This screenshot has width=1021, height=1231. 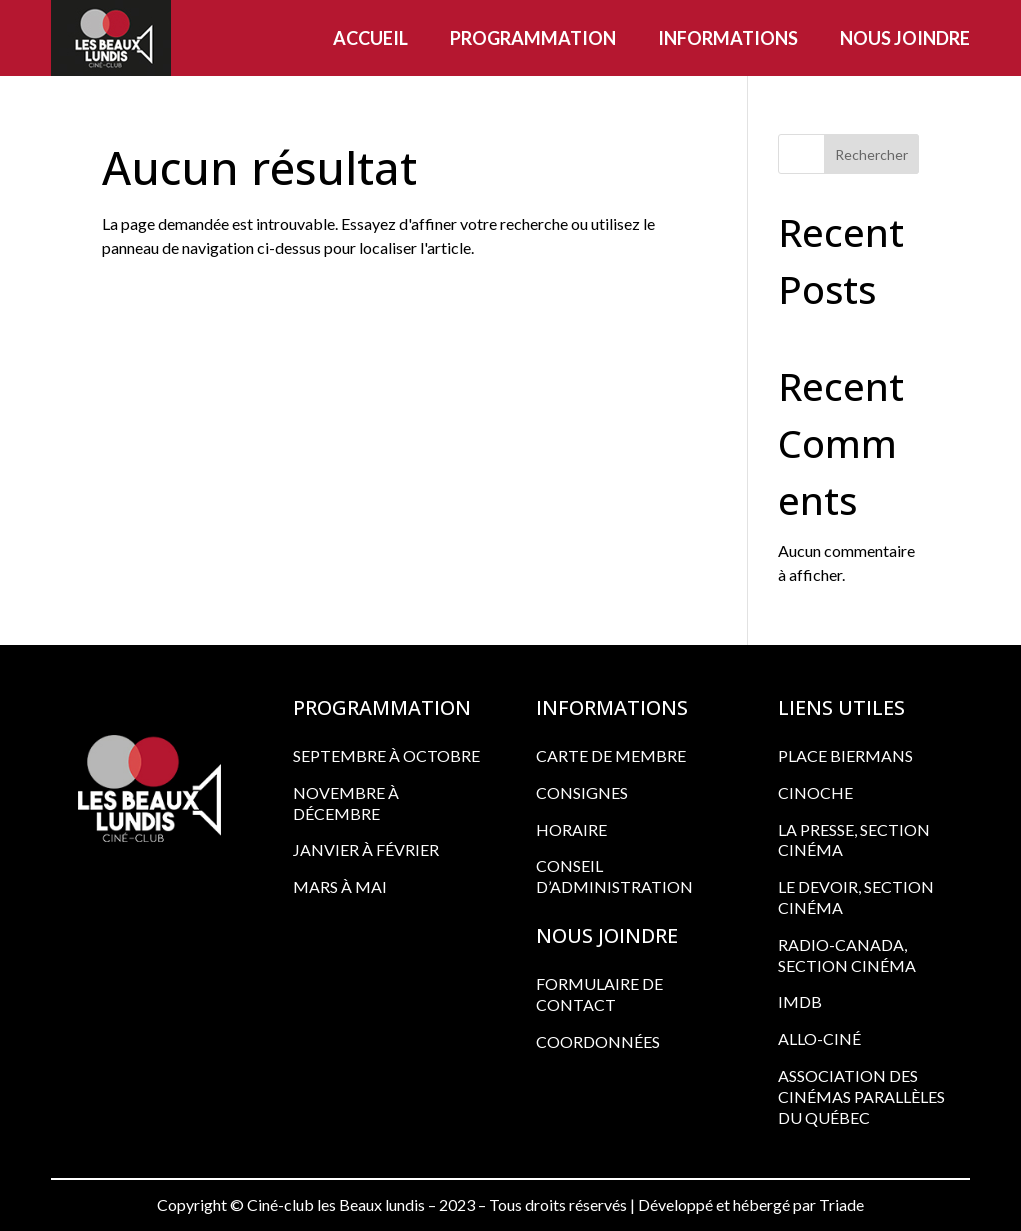 I want to click on Janvier à février, so click(x=366, y=849).